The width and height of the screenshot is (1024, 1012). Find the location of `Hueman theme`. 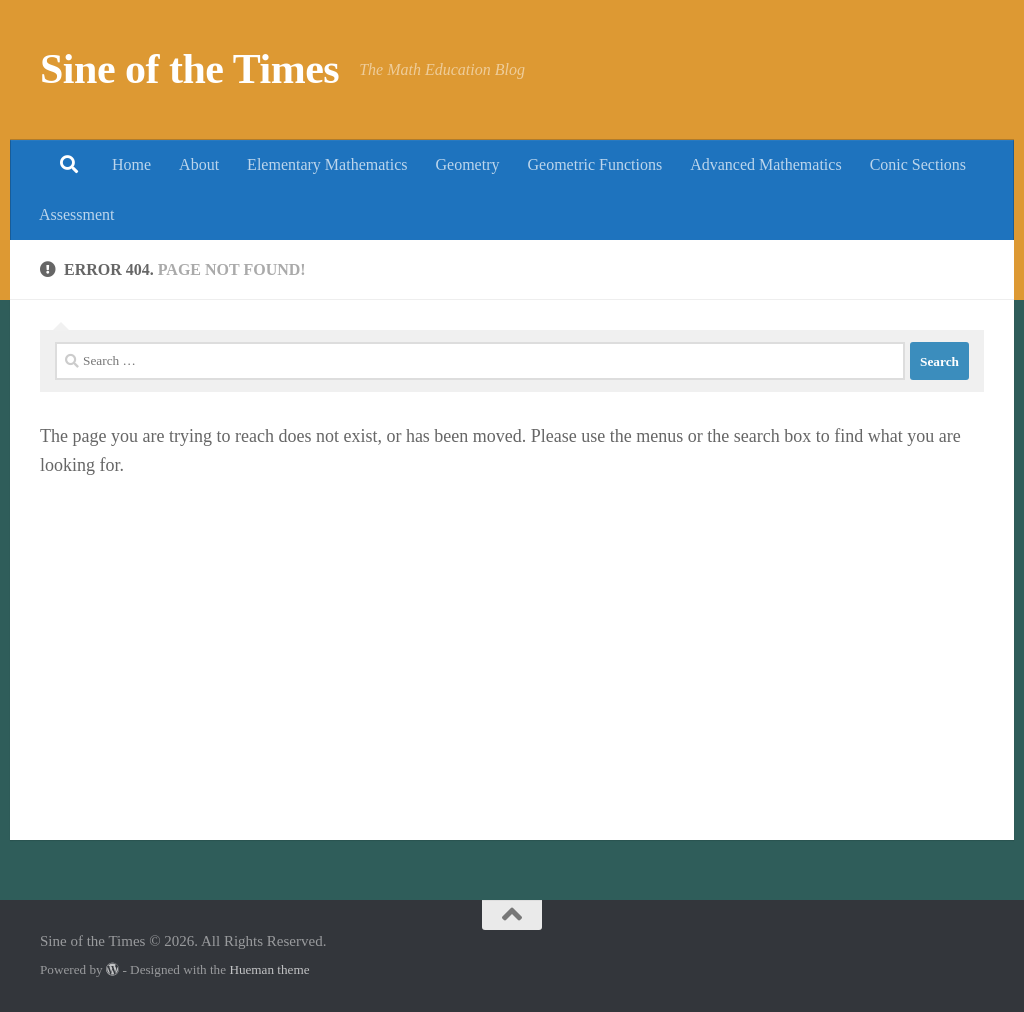

Hueman theme is located at coordinates (269, 969).